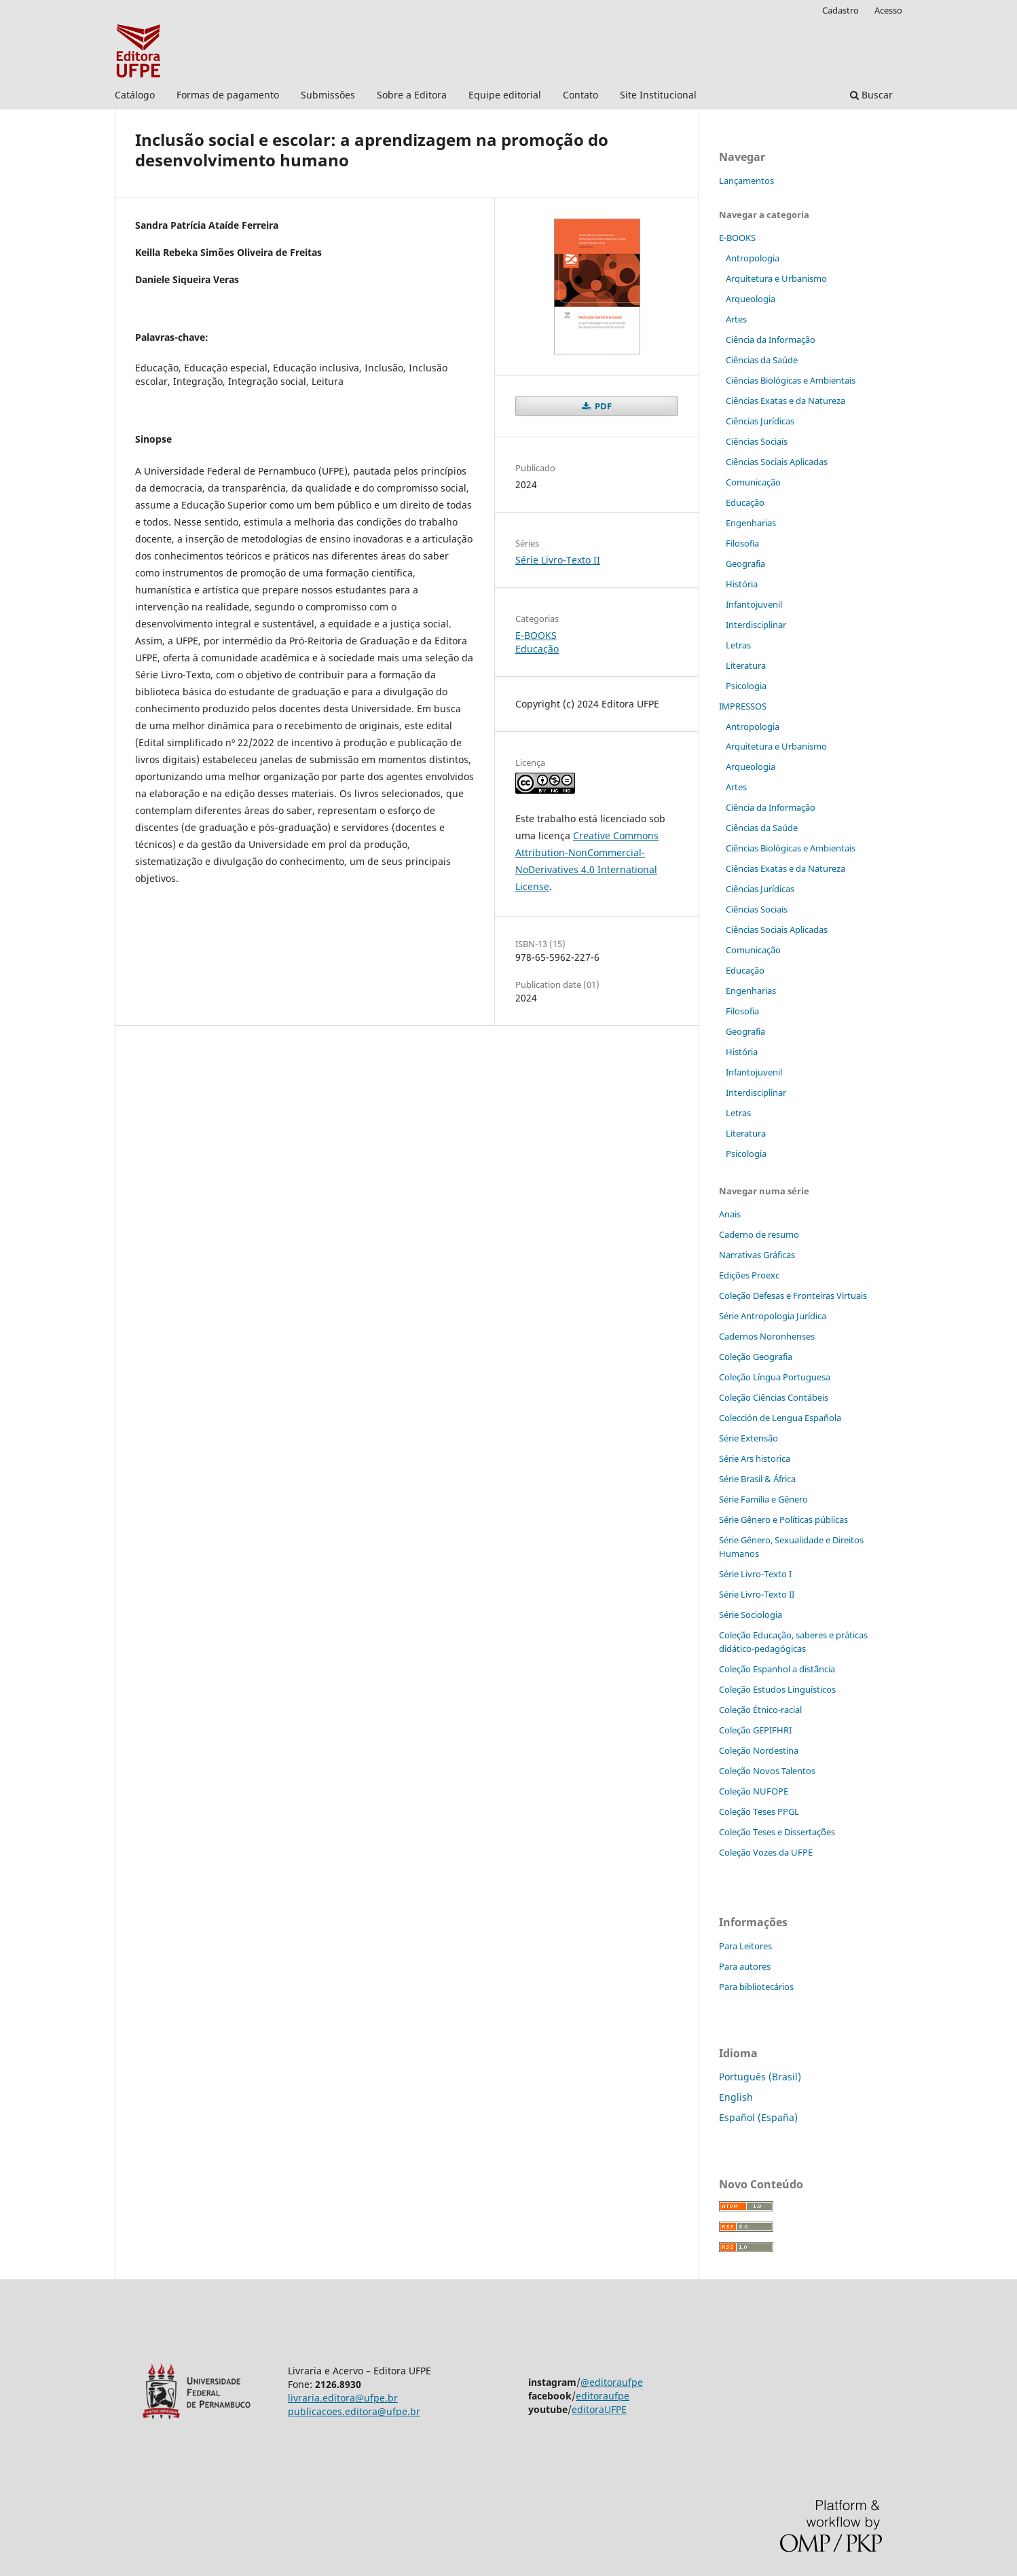 The width and height of the screenshot is (1017, 2576). What do you see at coordinates (755, 1730) in the screenshot?
I see `Coleção GEPIFHRI` at bounding box center [755, 1730].